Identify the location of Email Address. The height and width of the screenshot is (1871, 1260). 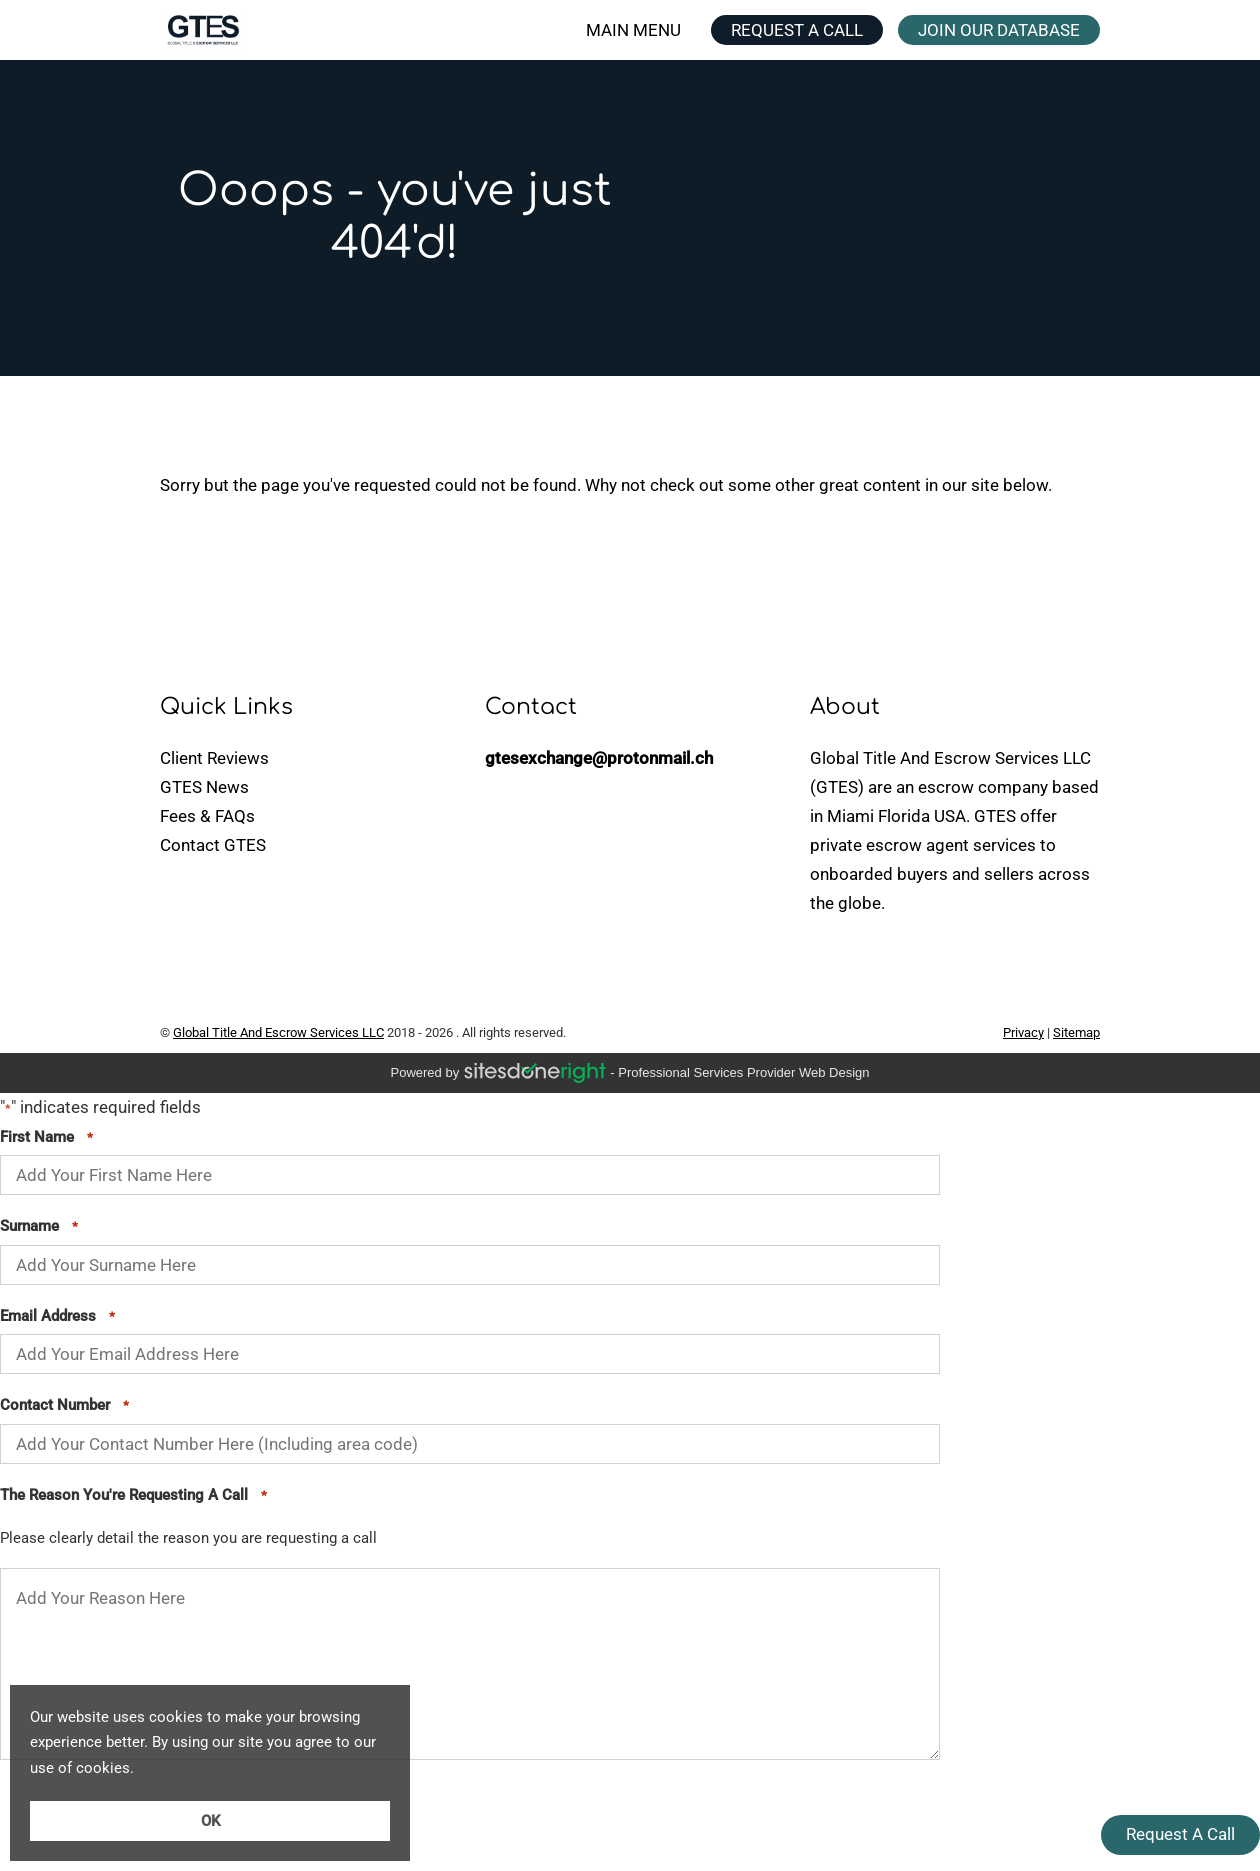
(57, 1317).